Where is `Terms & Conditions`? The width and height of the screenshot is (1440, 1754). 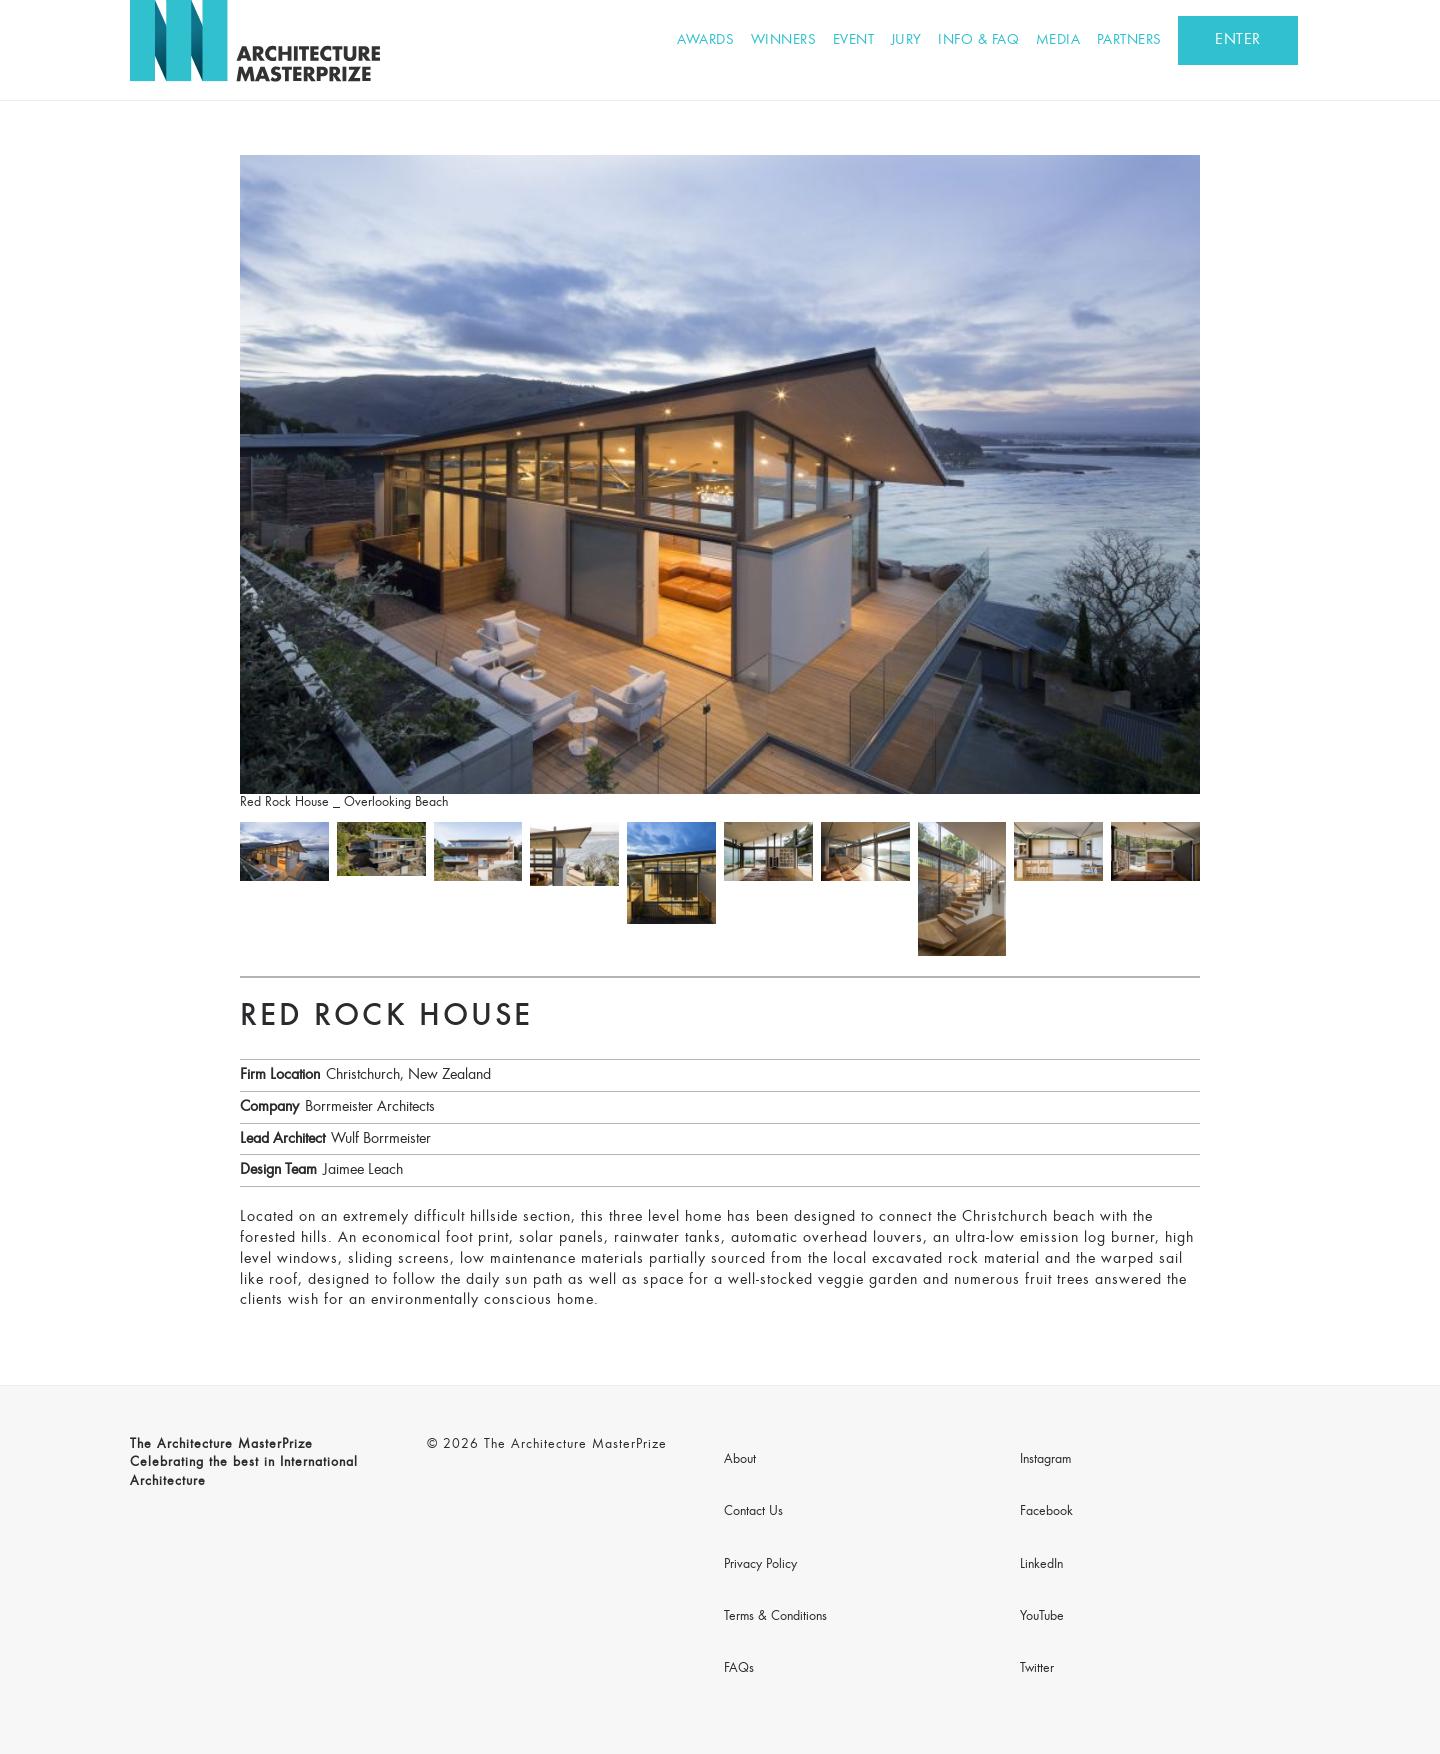
Terms & Conditions is located at coordinates (775, 1617).